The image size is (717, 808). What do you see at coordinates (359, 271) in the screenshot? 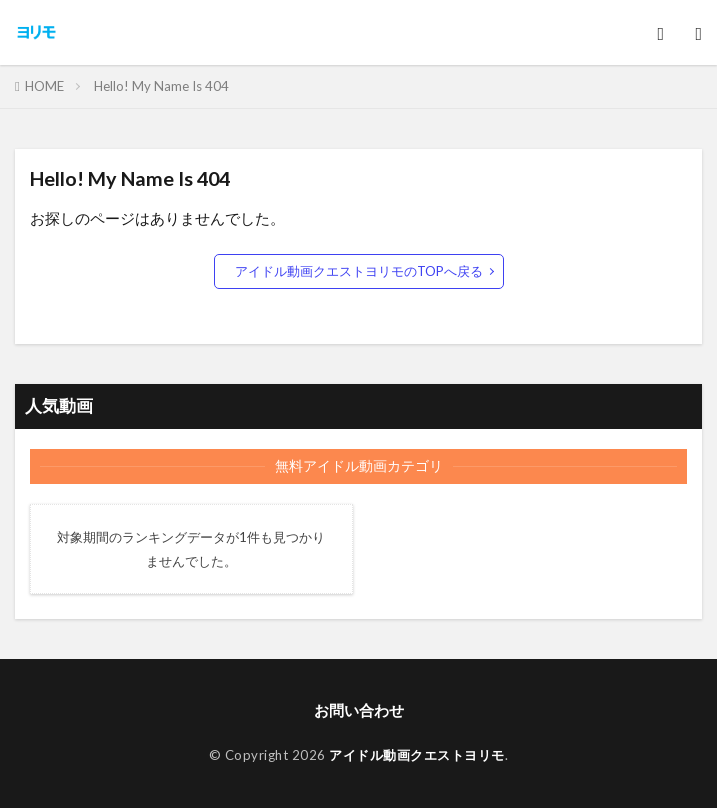
I see `アイドル動画クエストヨリモのTOPへ戻る` at bounding box center [359, 271].